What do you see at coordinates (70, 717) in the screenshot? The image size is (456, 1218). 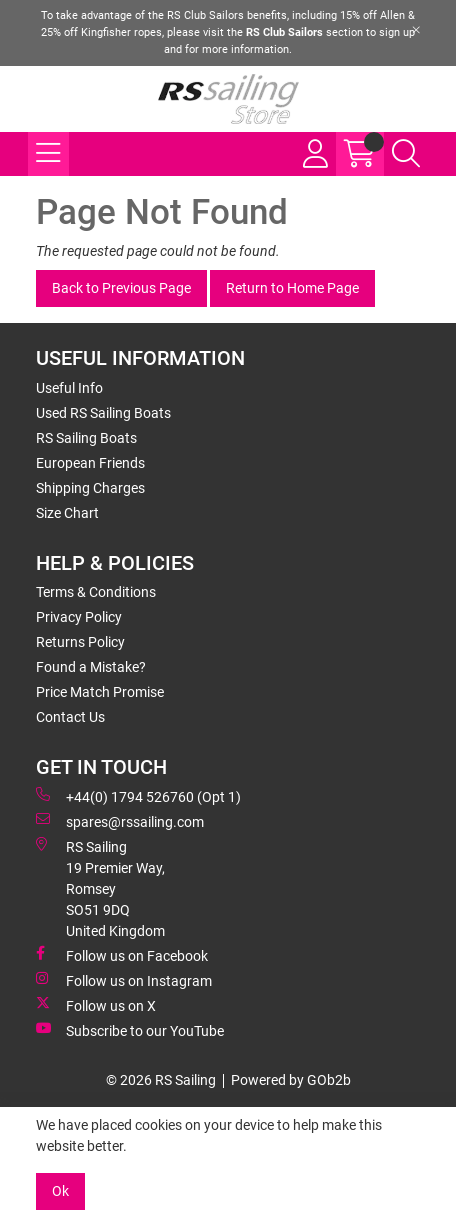 I see `Contact Us` at bounding box center [70, 717].